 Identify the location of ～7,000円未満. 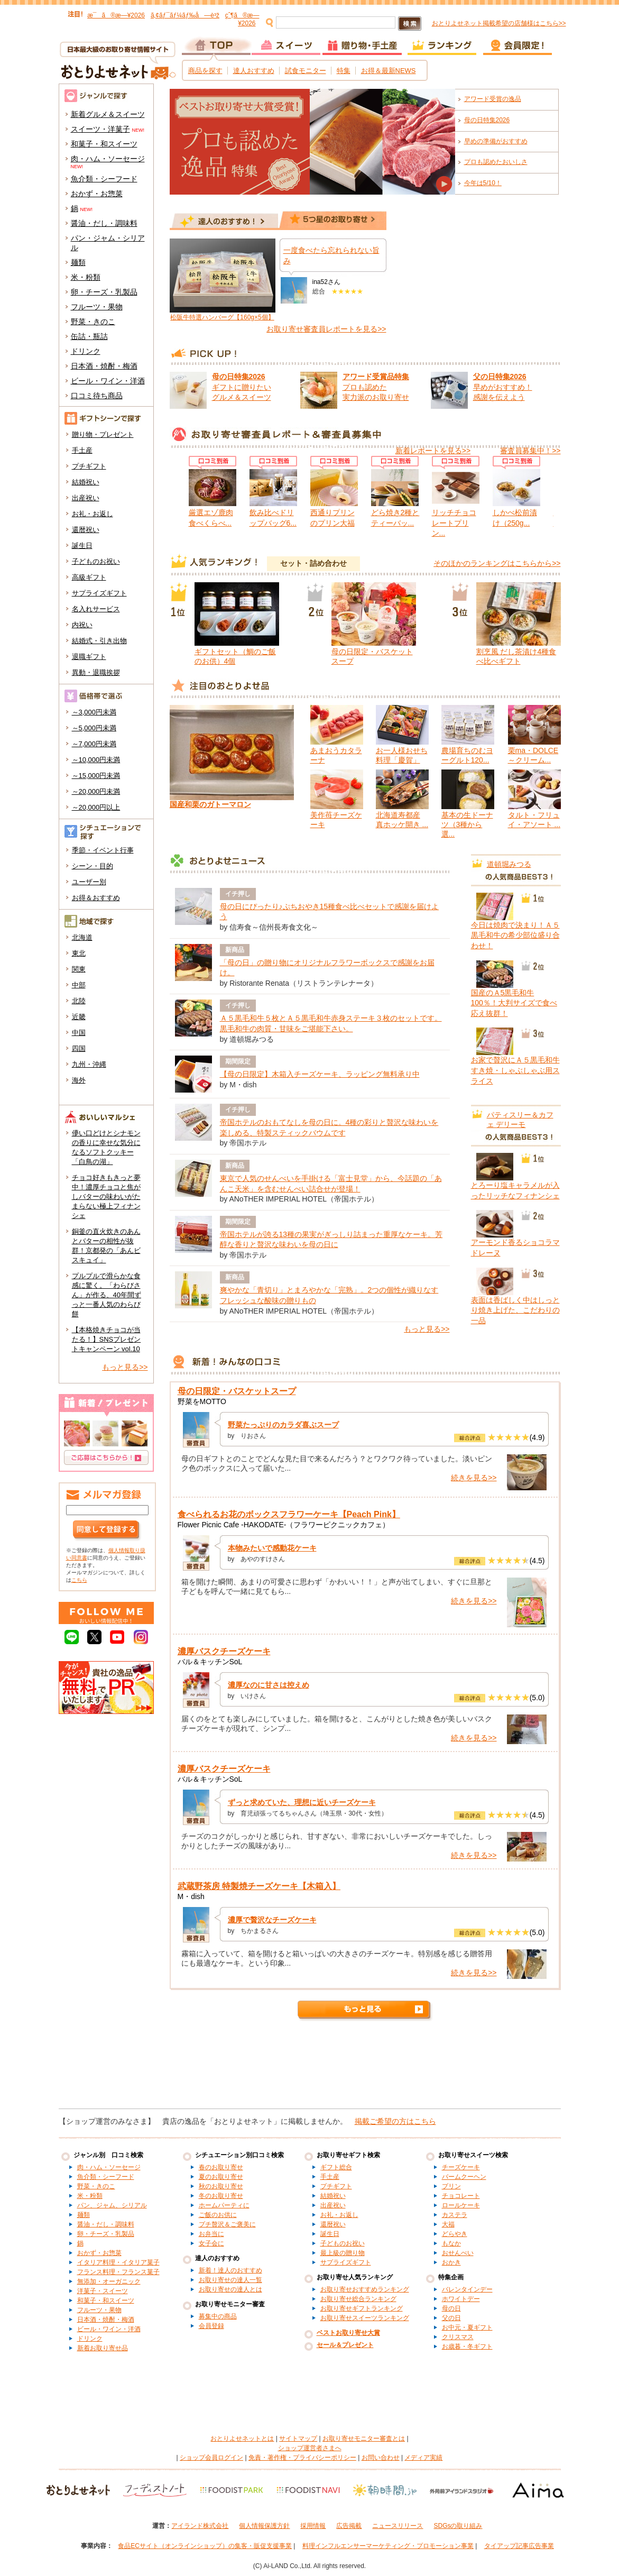
(94, 744).